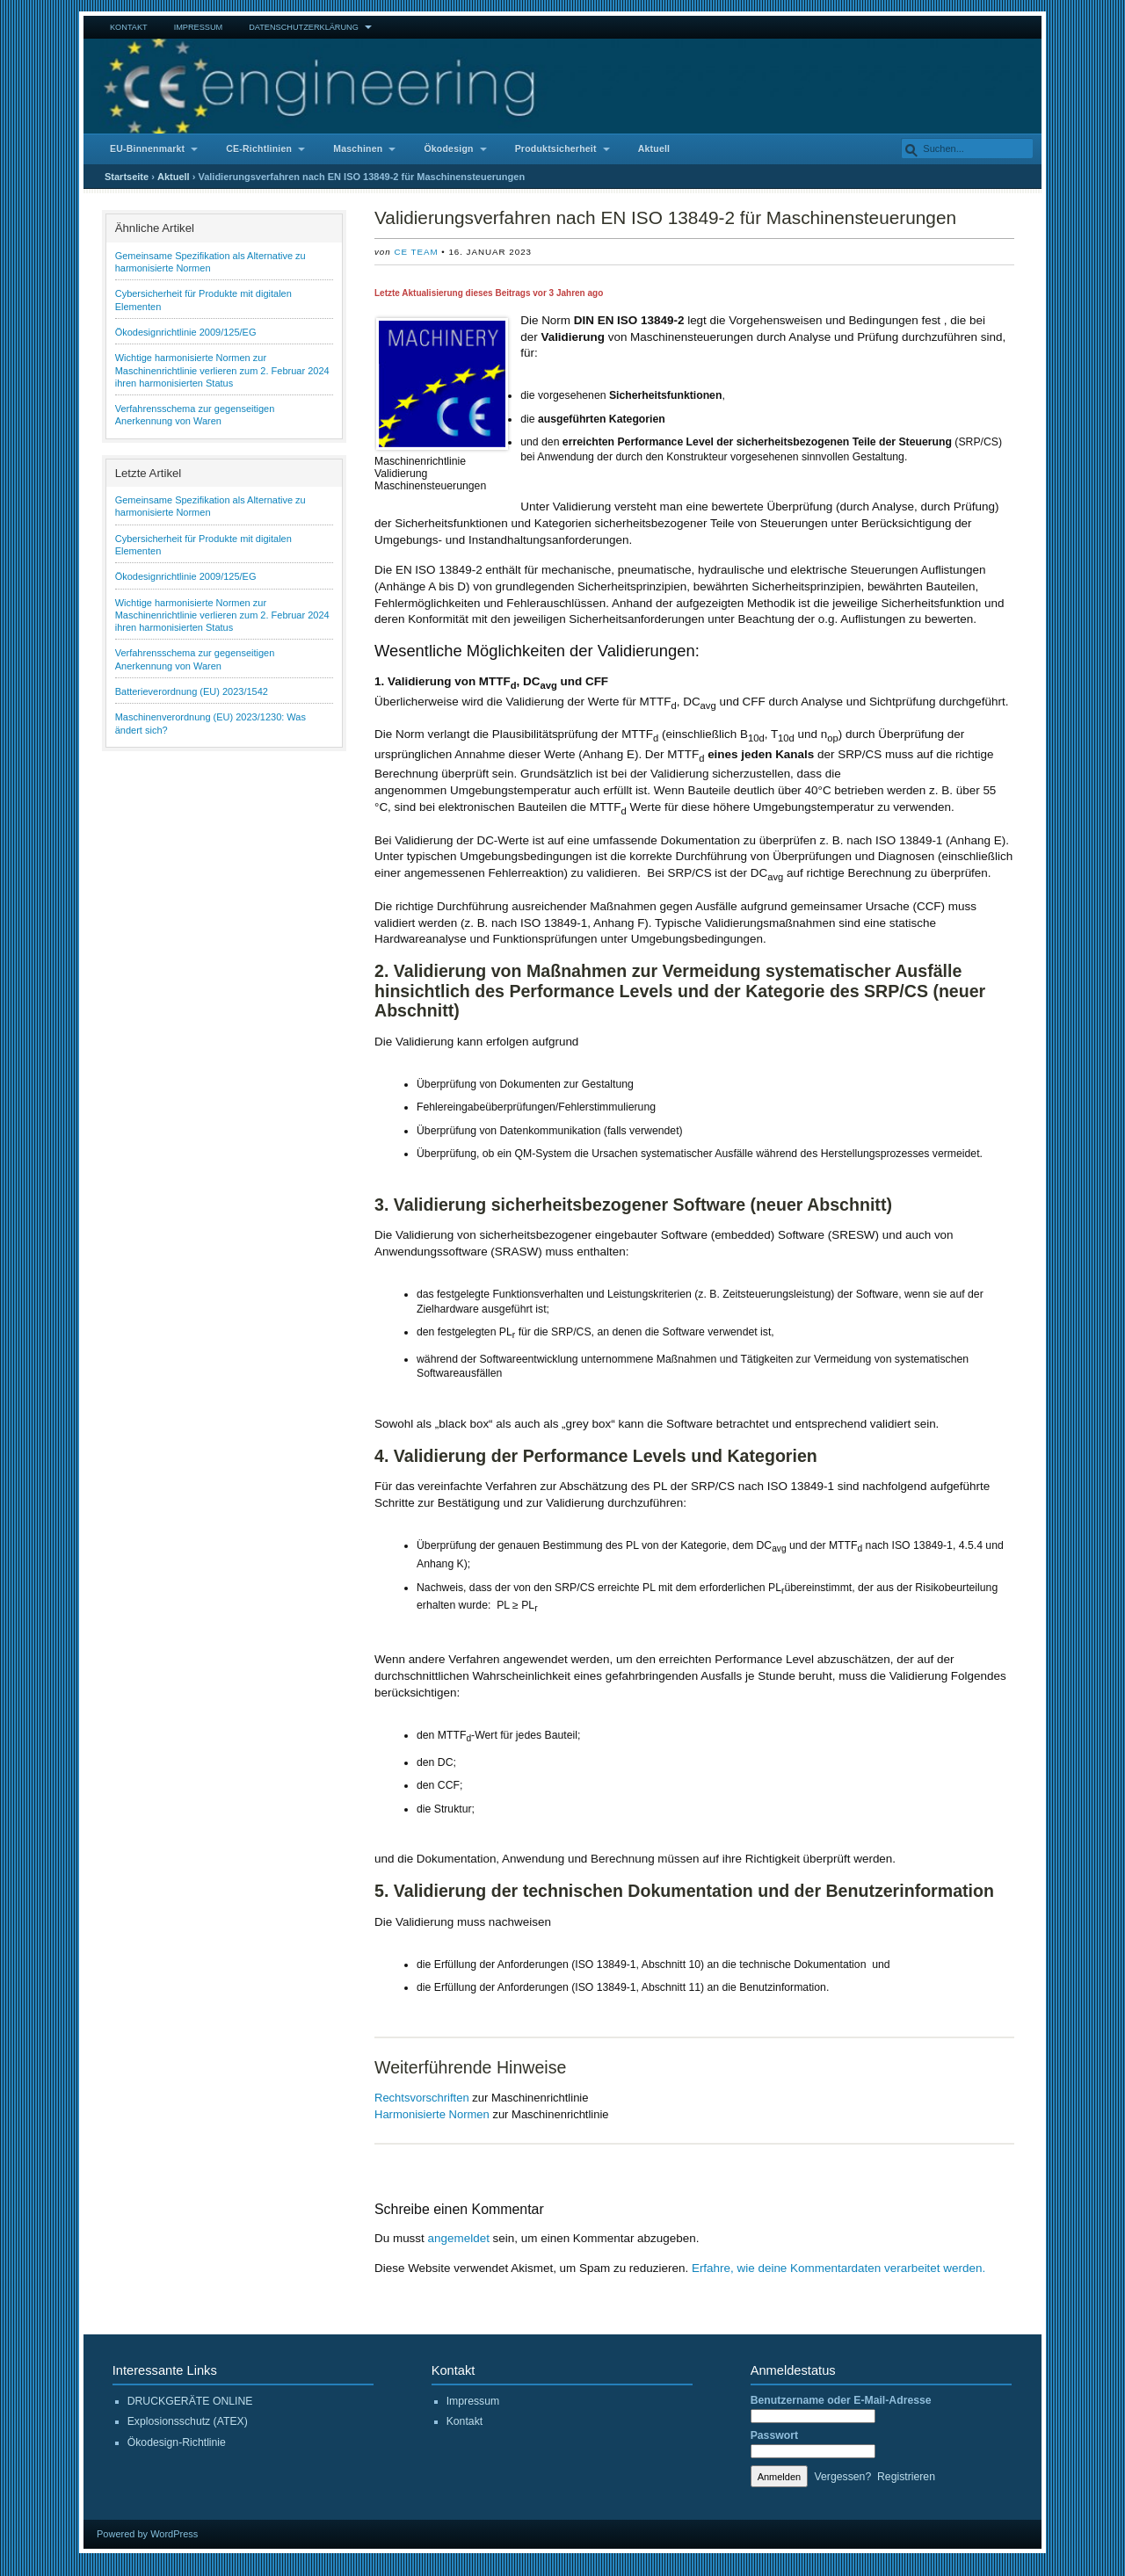 The width and height of the screenshot is (1125, 2576). Describe the element at coordinates (774, 2435) in the screenshot. I see `Passwort` at that location.